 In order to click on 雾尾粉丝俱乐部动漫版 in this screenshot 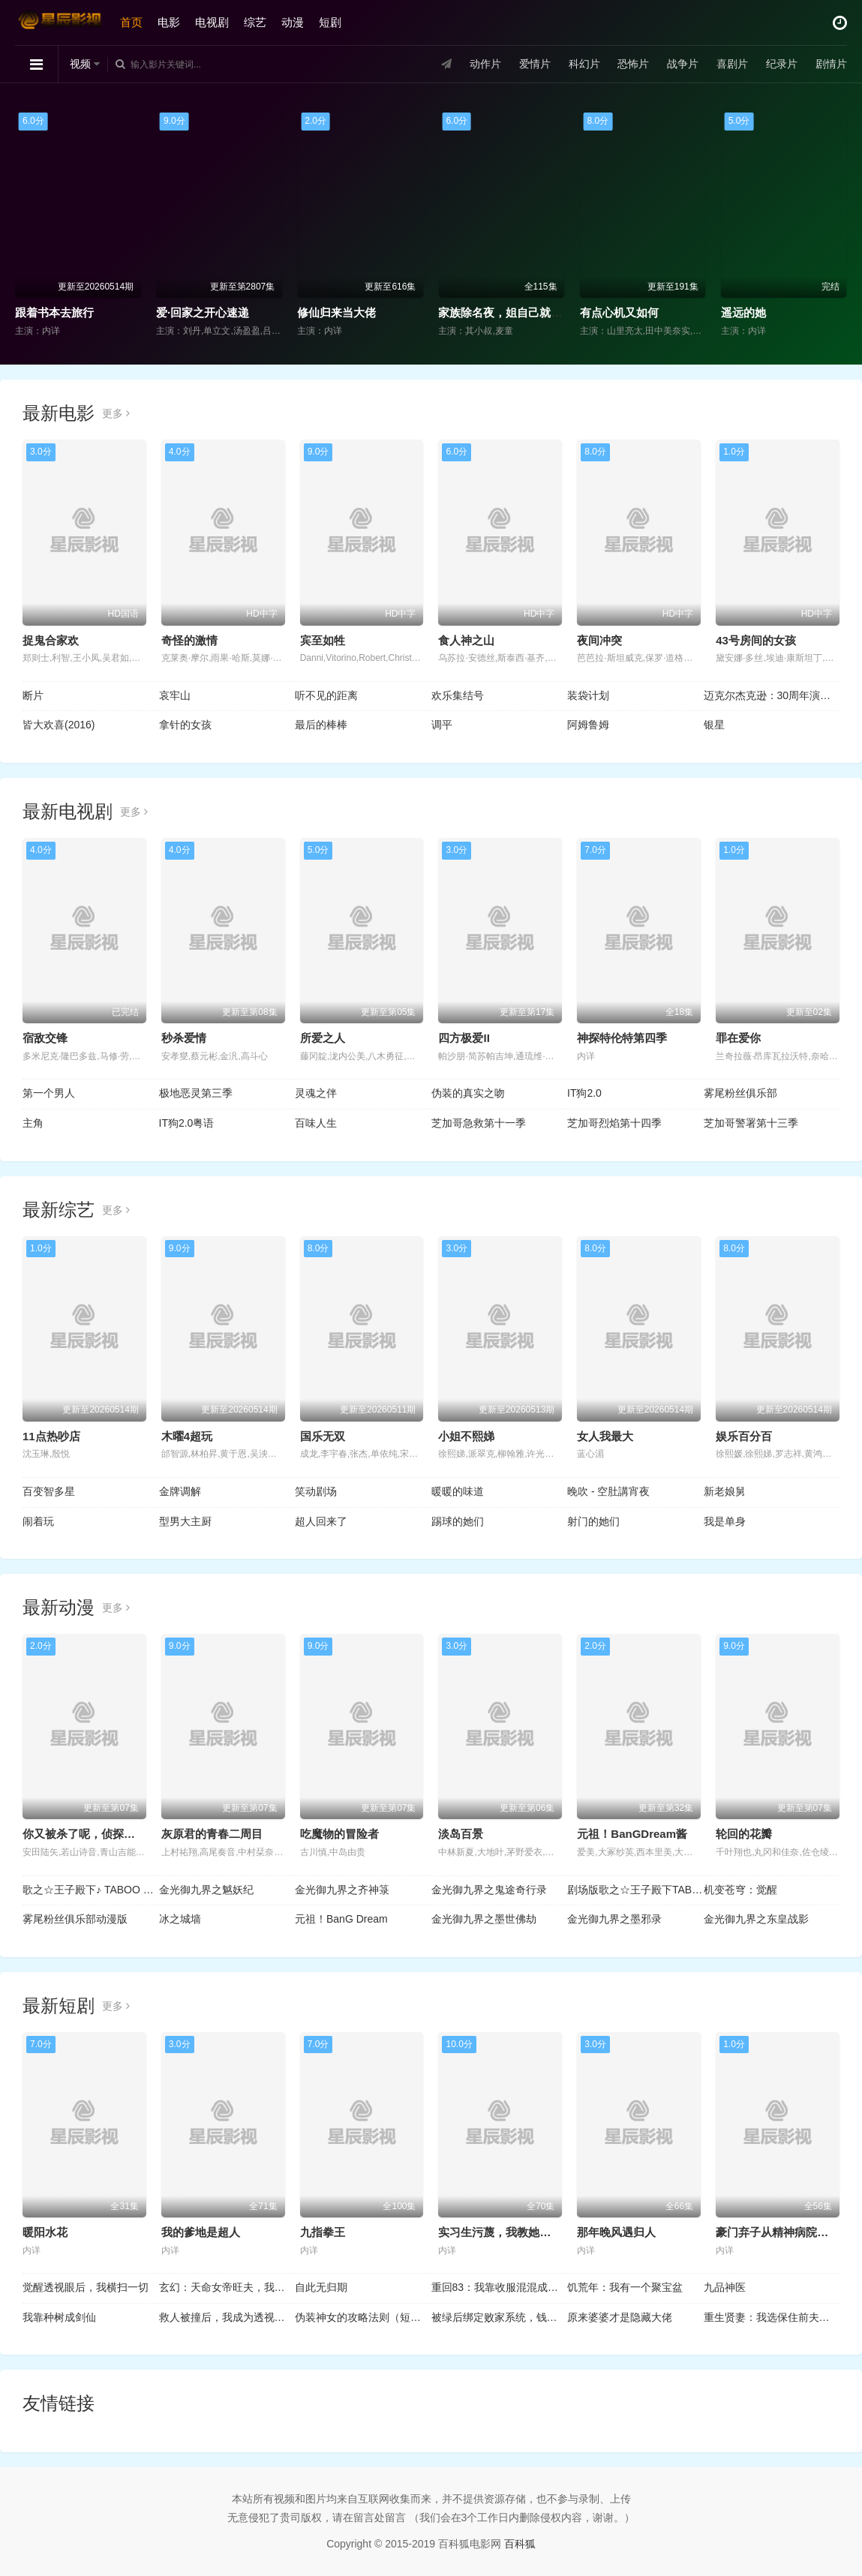, I will do `click(75, 1919)`.